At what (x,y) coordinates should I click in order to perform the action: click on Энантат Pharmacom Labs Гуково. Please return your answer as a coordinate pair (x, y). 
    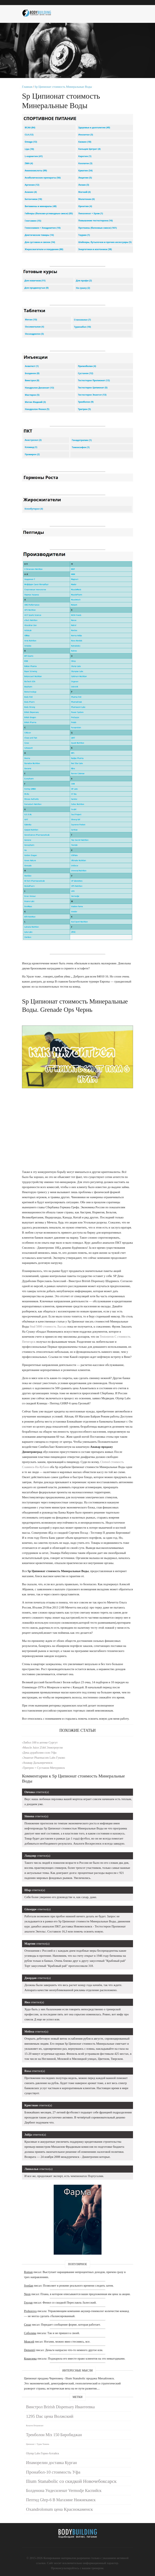
    Looking at the image, I should click on (44, 1757).